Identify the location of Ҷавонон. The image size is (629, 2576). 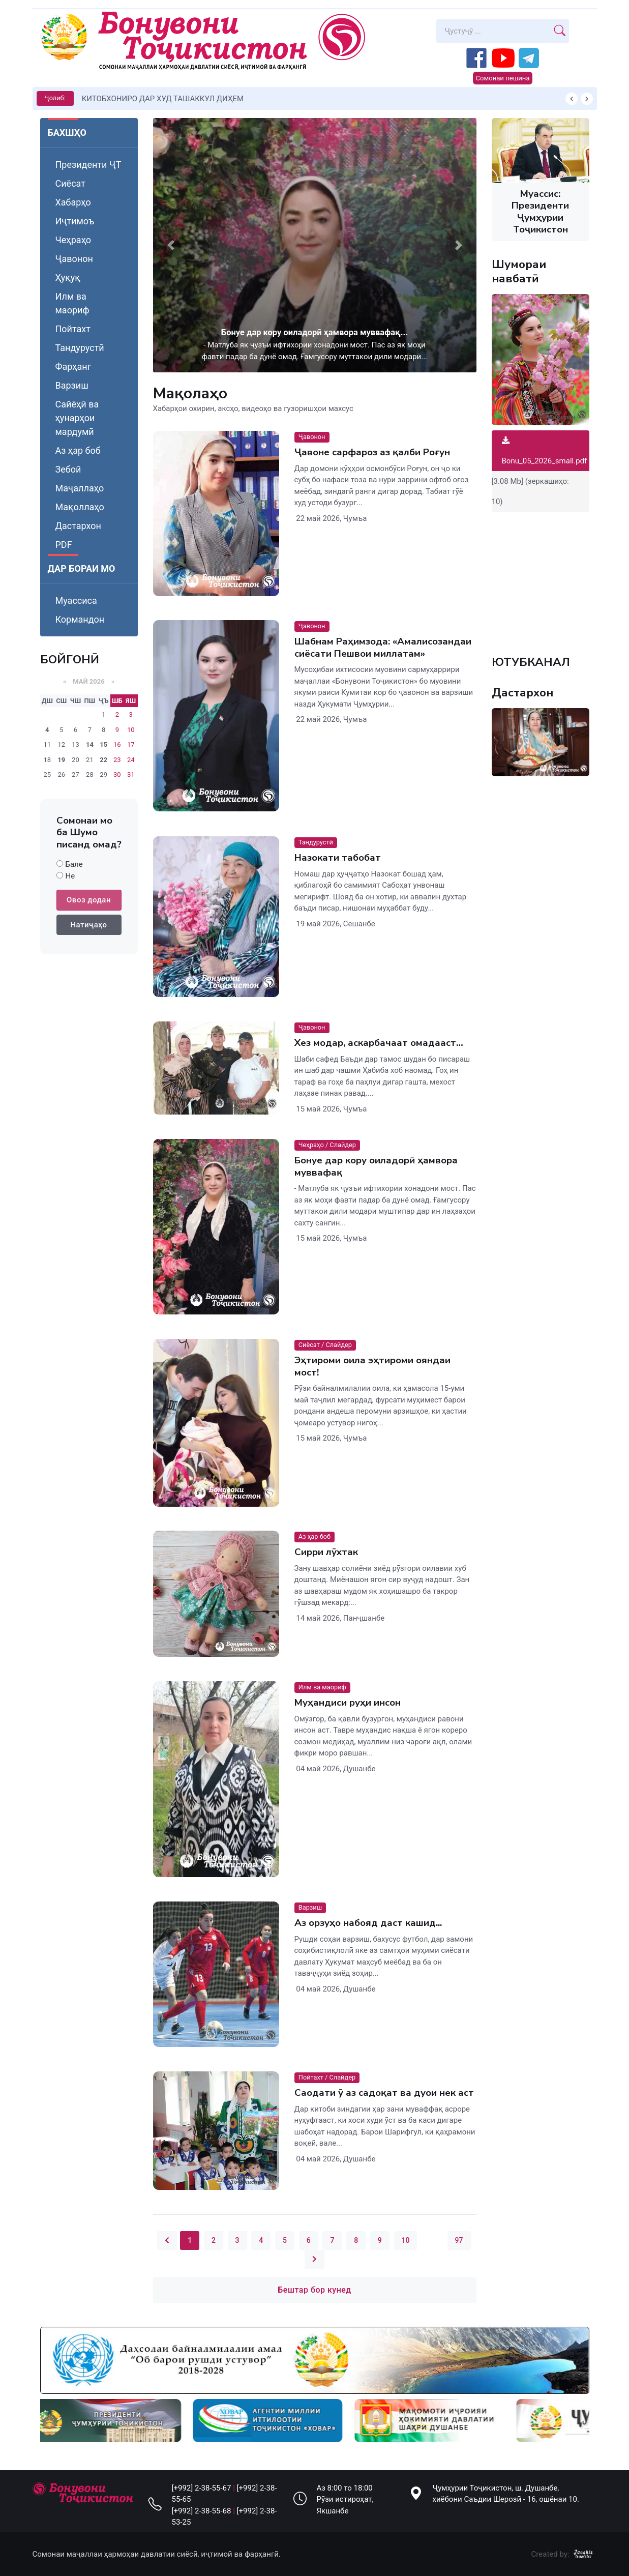
(74, 258).